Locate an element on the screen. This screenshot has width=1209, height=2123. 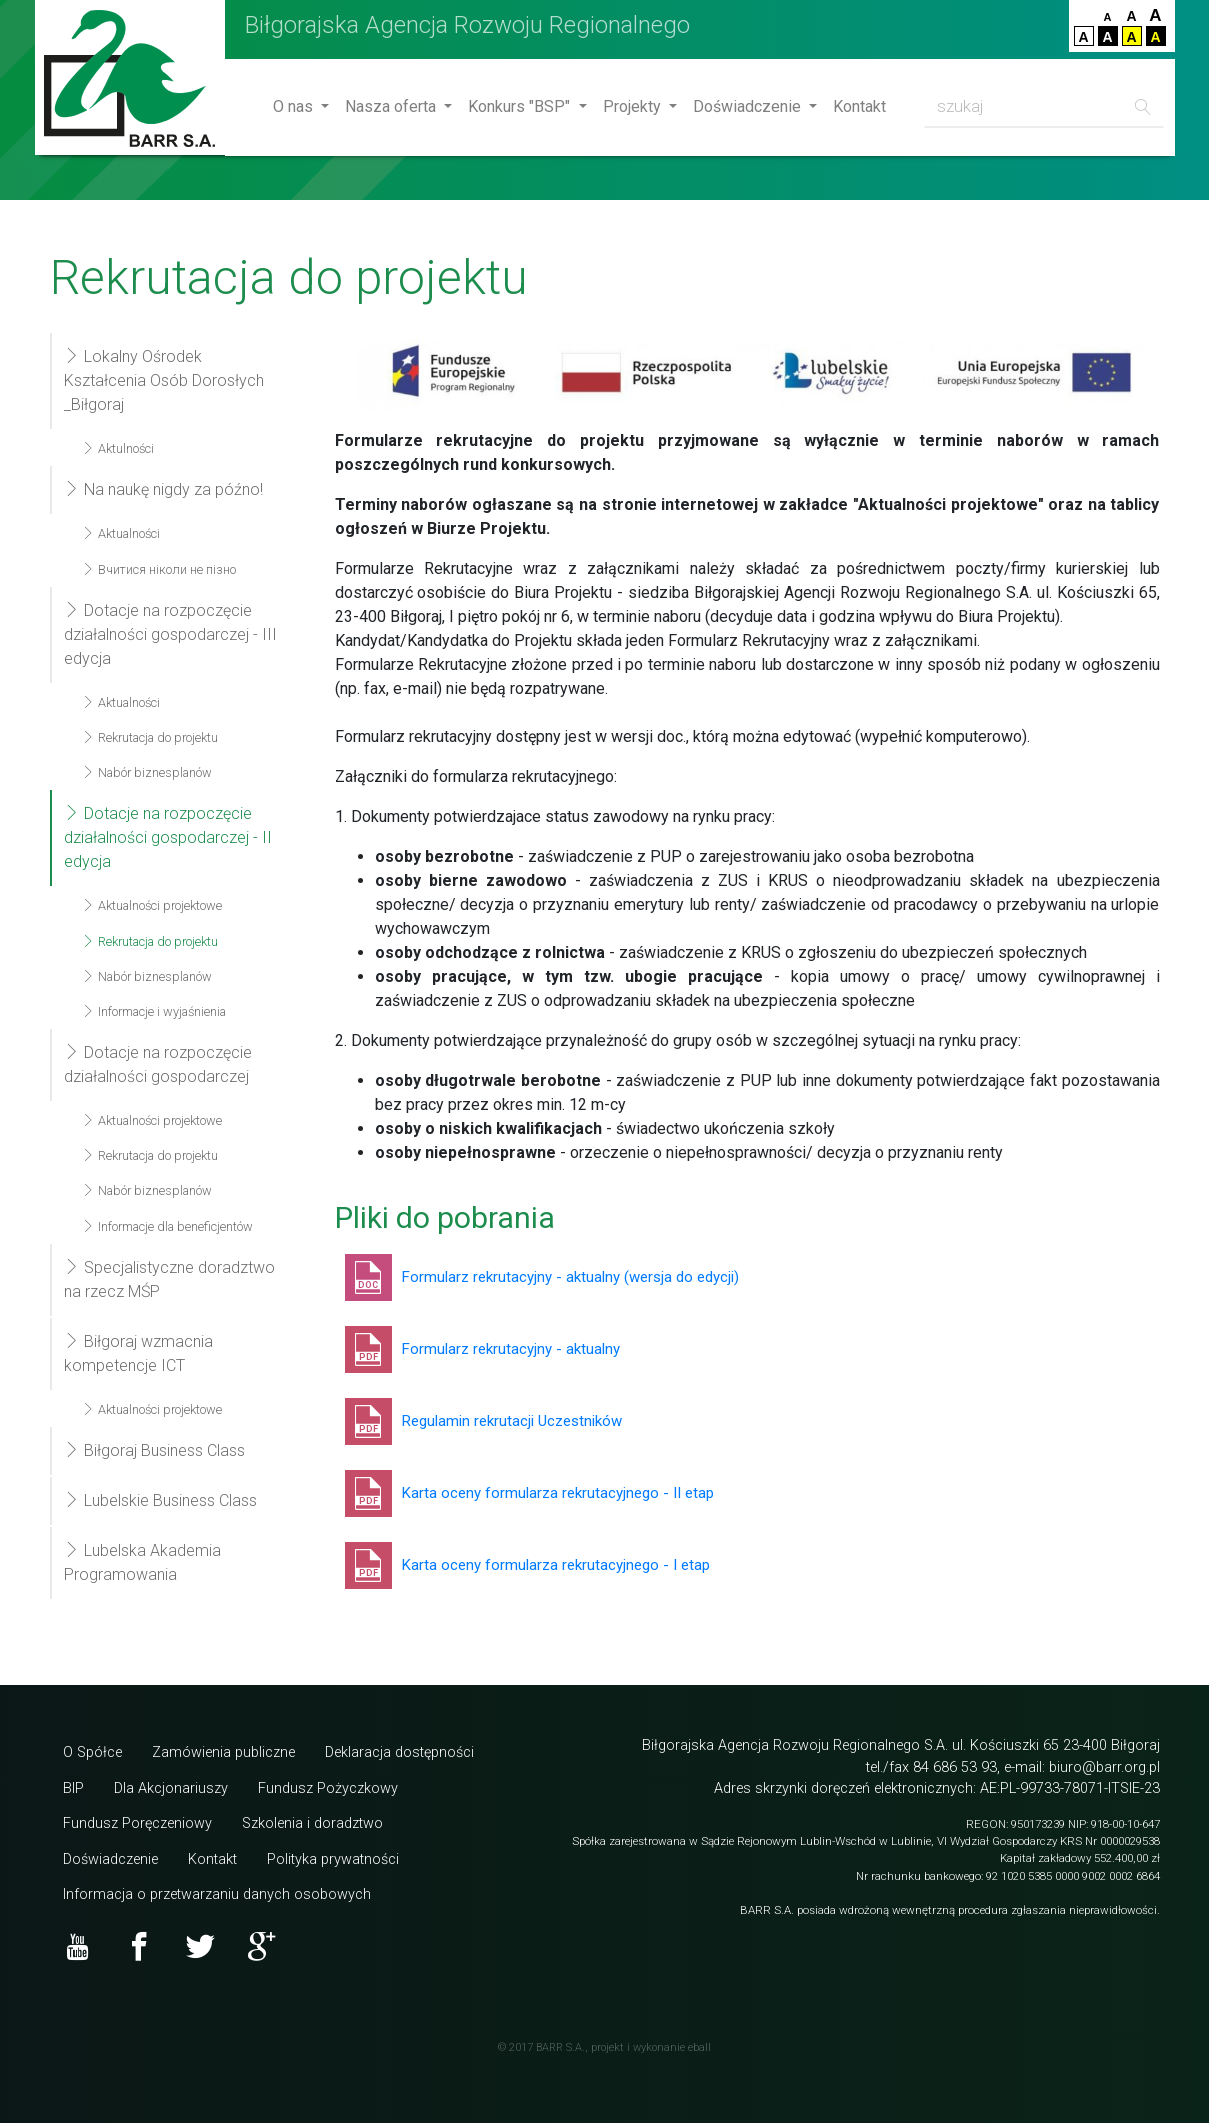
Informacje dla beneficjentów is located at coordinates (167, 1226).